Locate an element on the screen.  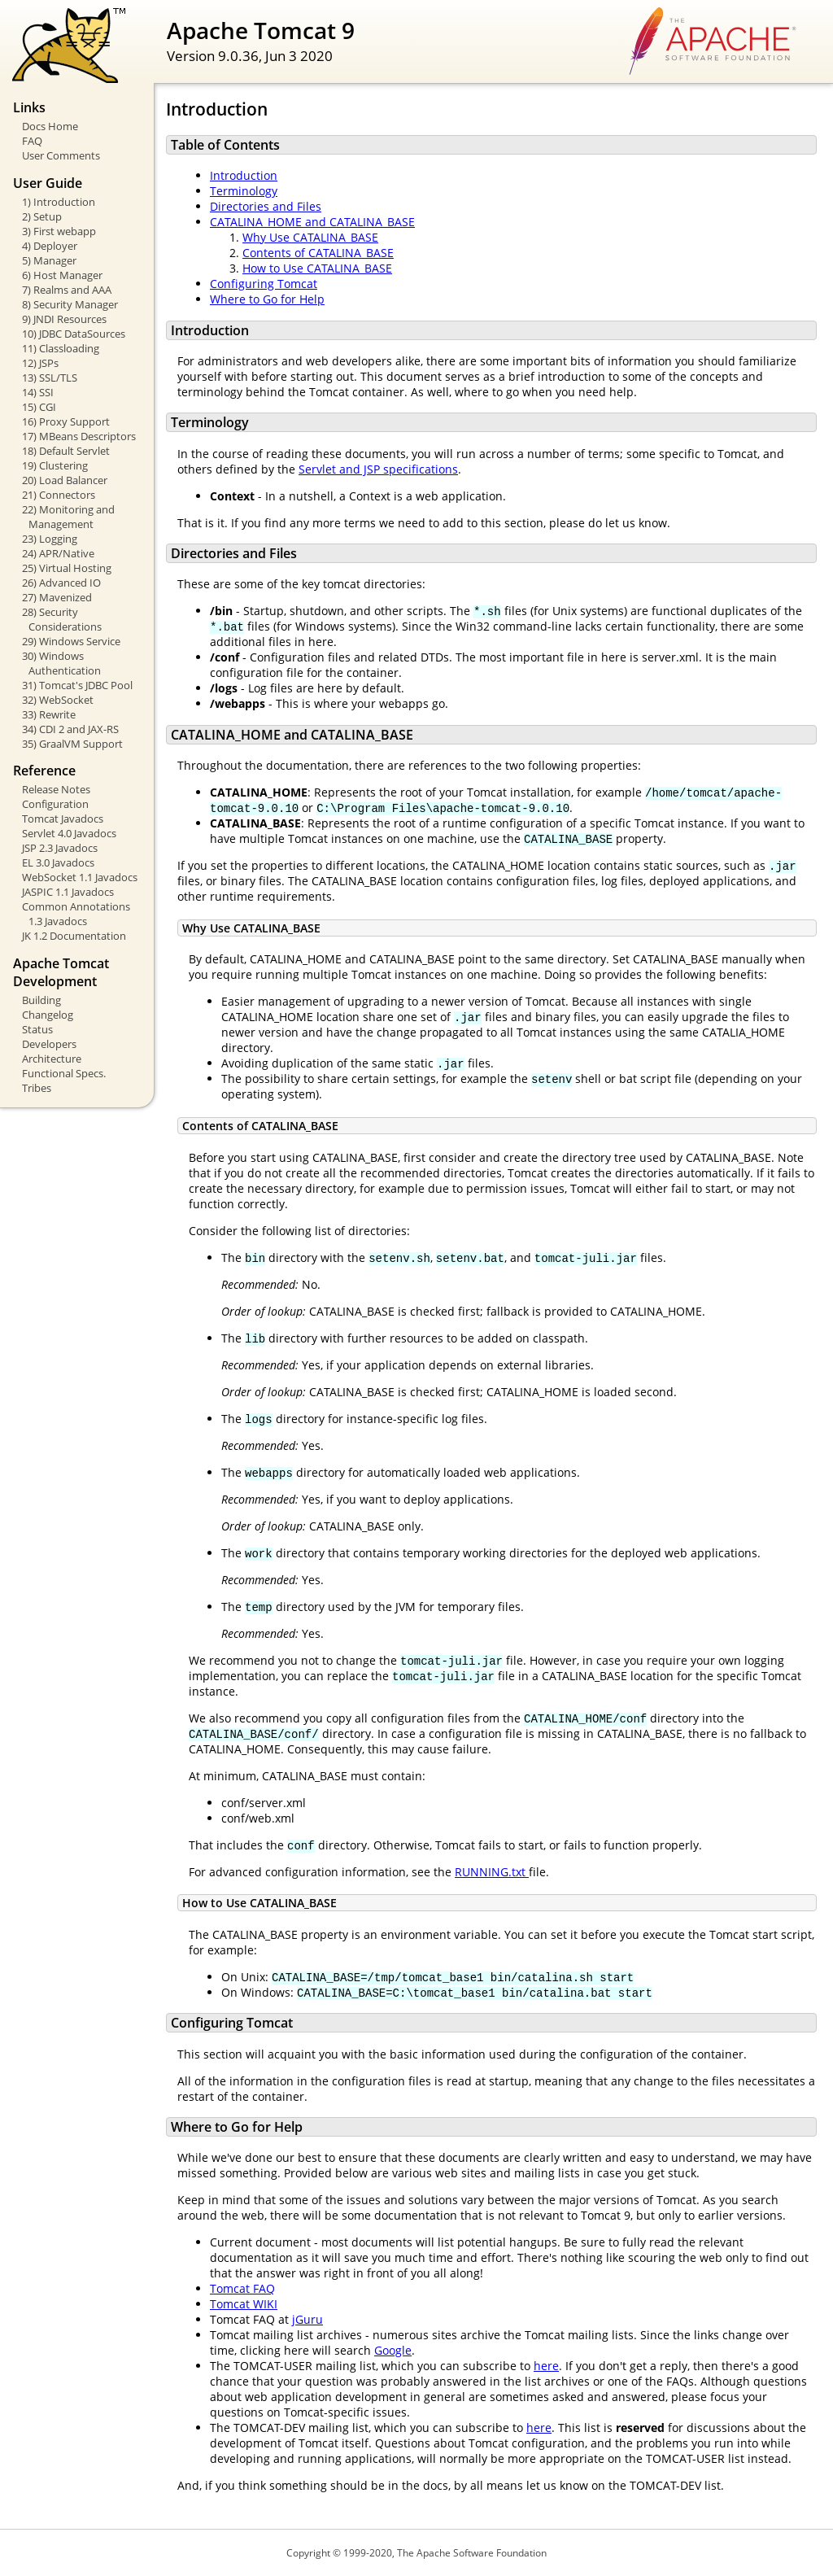
5) Manager is located at coordinates (49, 260).